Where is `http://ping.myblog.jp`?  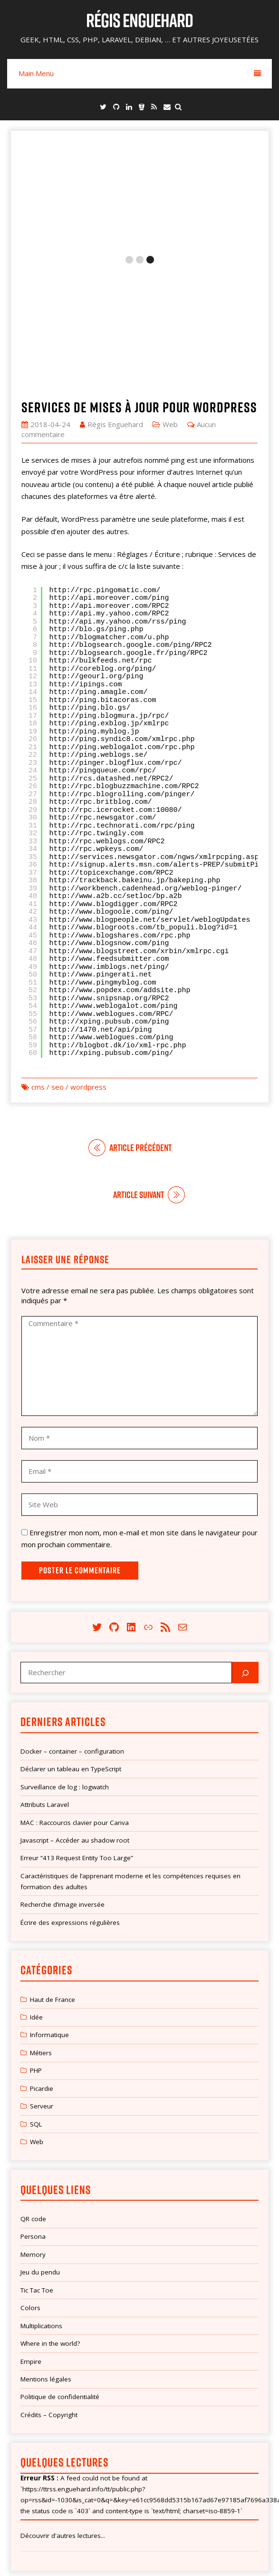
http://ping.myblog.jp is located at coordinates (94, 611).